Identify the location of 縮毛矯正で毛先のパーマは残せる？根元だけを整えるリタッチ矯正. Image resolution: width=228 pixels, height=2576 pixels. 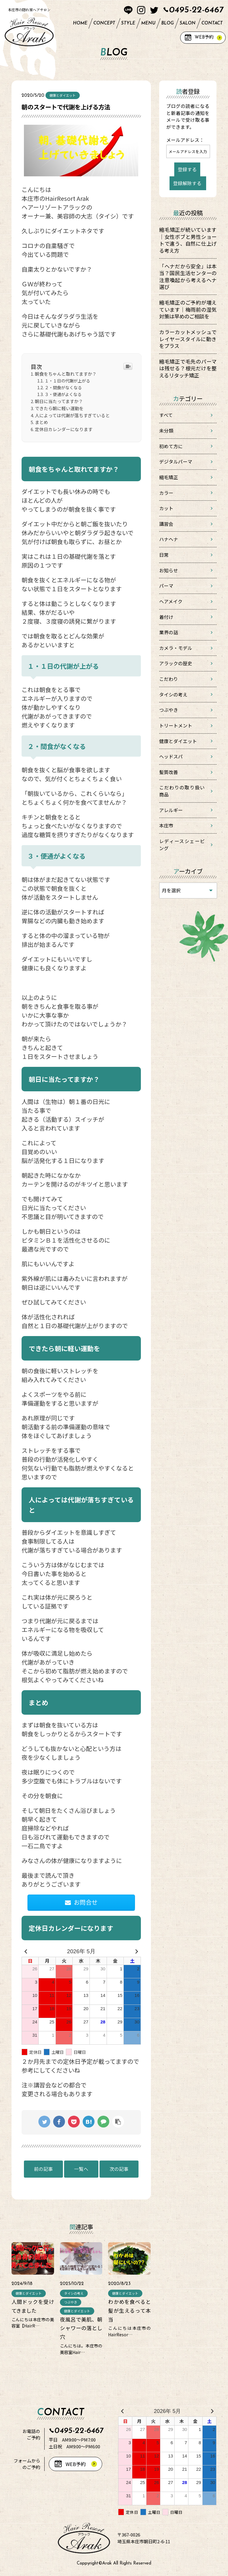
(188, 368).